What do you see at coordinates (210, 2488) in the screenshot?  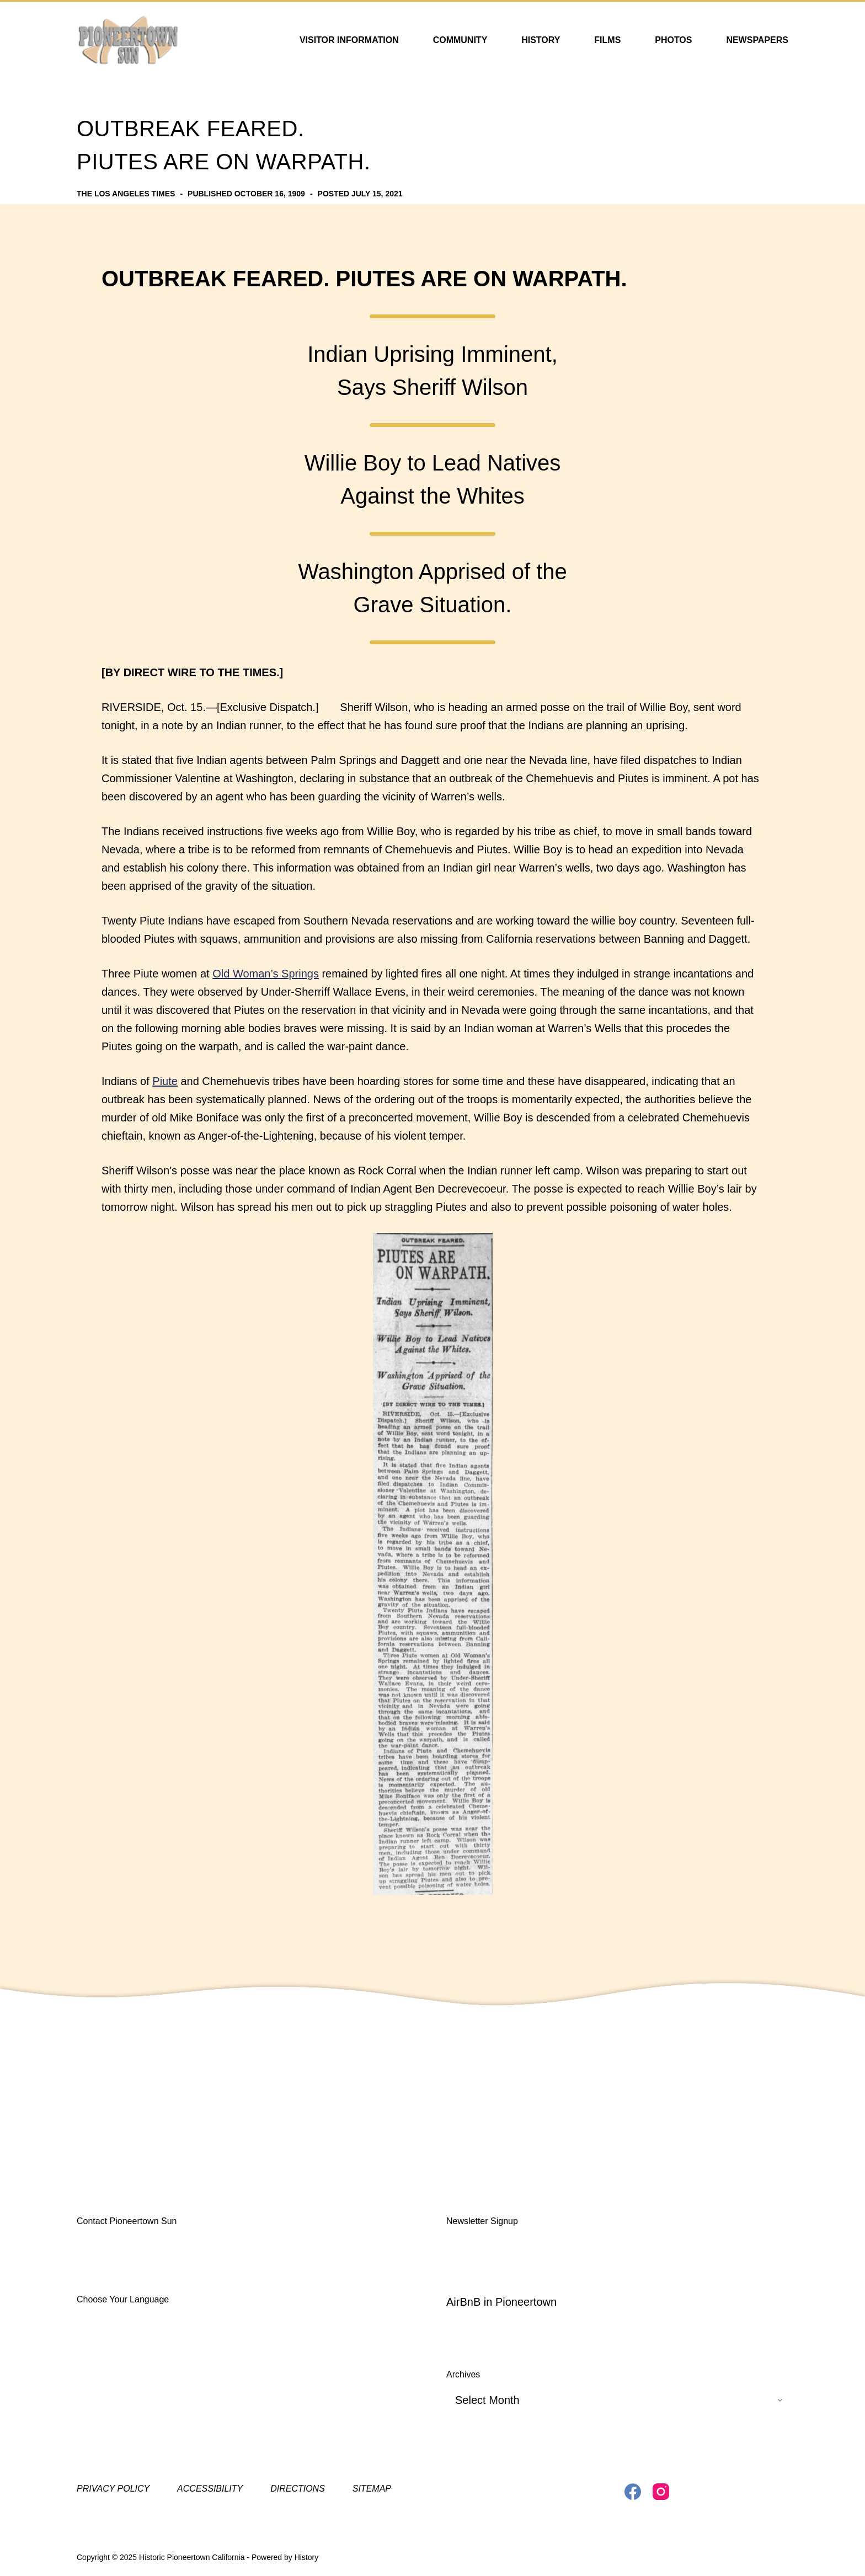 I see `Accessibility` at bounding box center [210, 2488].